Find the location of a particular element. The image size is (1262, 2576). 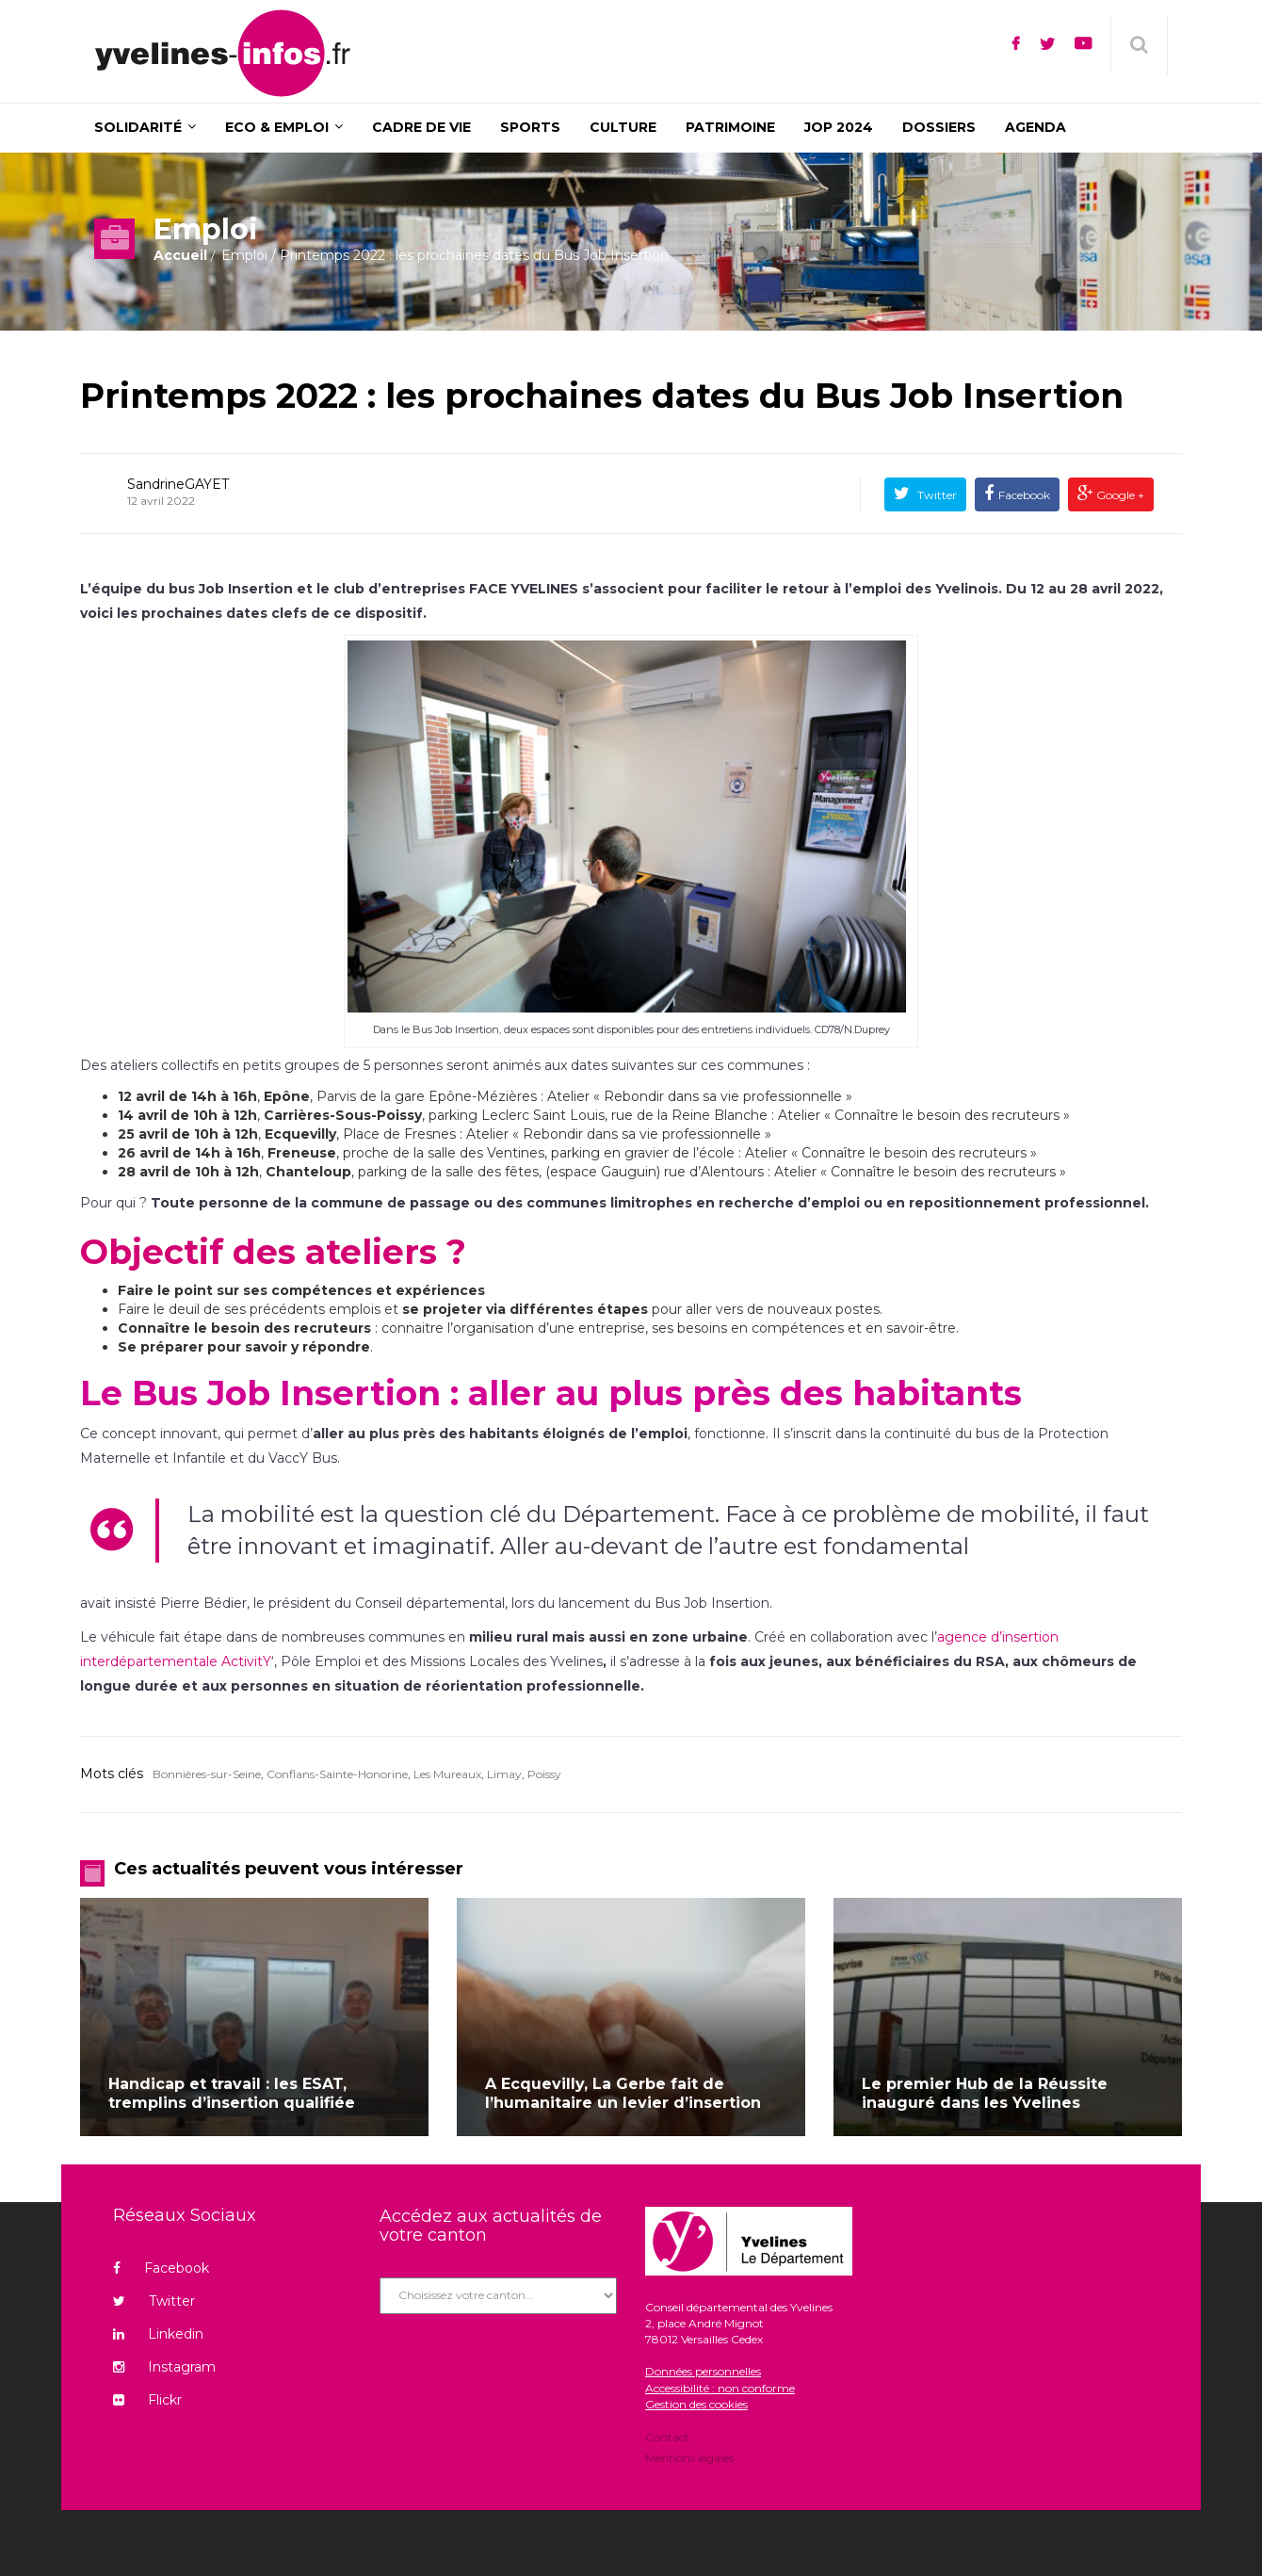

Facebook is located at coordinates (1024, 495).